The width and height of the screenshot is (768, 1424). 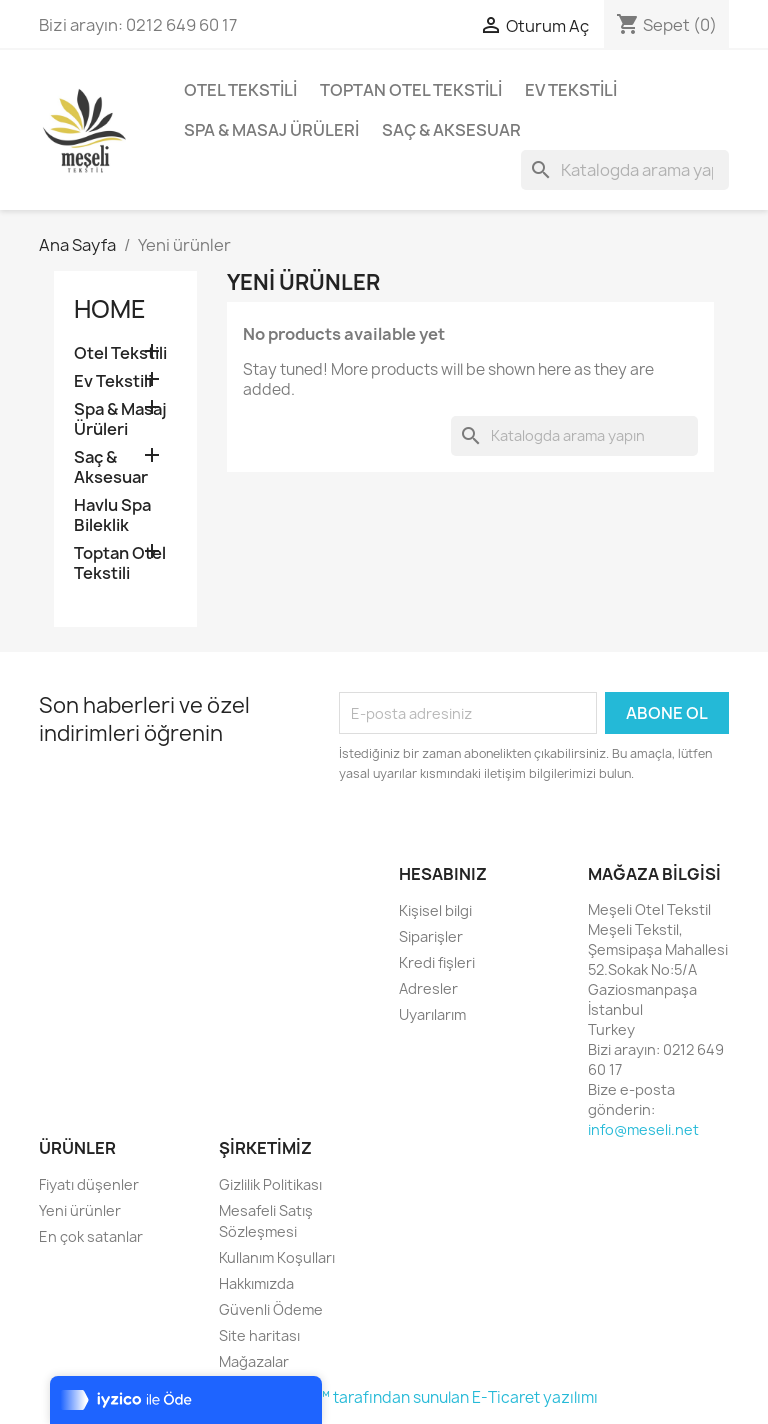 I want to click on Otel Tekstili, so click(x=240, y=90).